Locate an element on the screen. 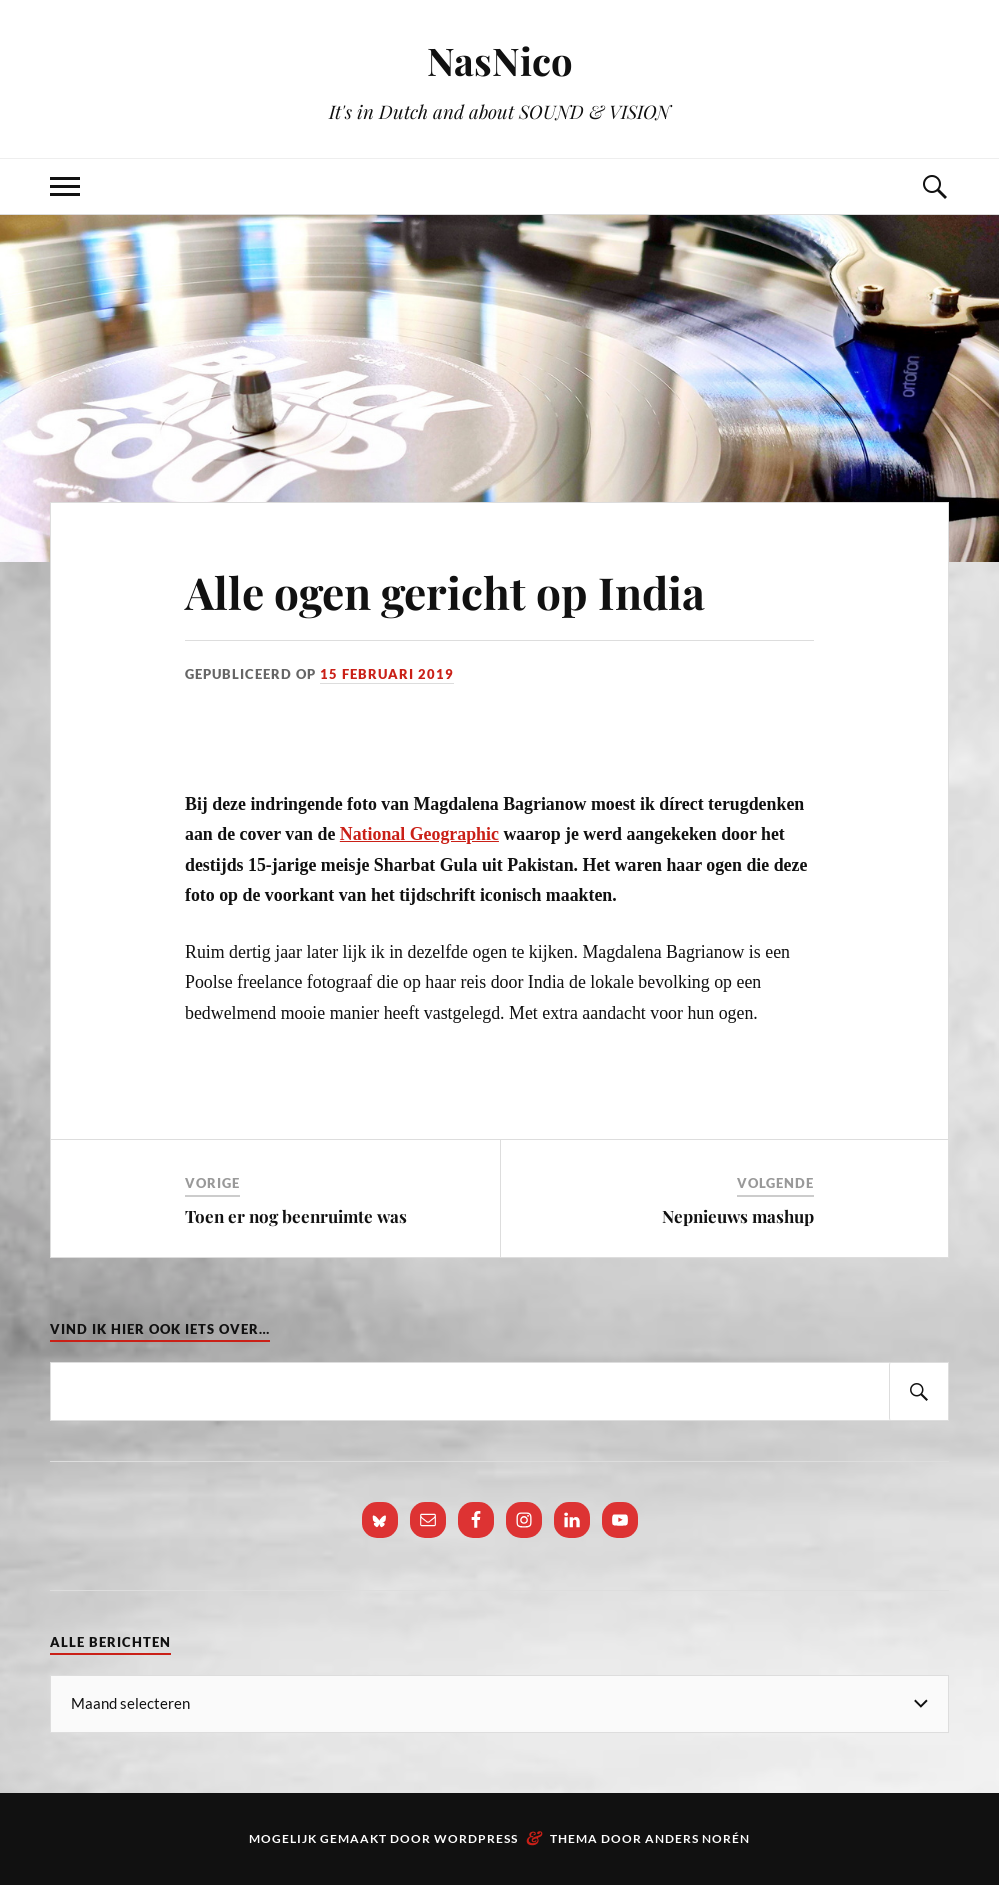 This screenshot has height=1885, width=999. Anders Norén is located at coordinates (697, 1838).